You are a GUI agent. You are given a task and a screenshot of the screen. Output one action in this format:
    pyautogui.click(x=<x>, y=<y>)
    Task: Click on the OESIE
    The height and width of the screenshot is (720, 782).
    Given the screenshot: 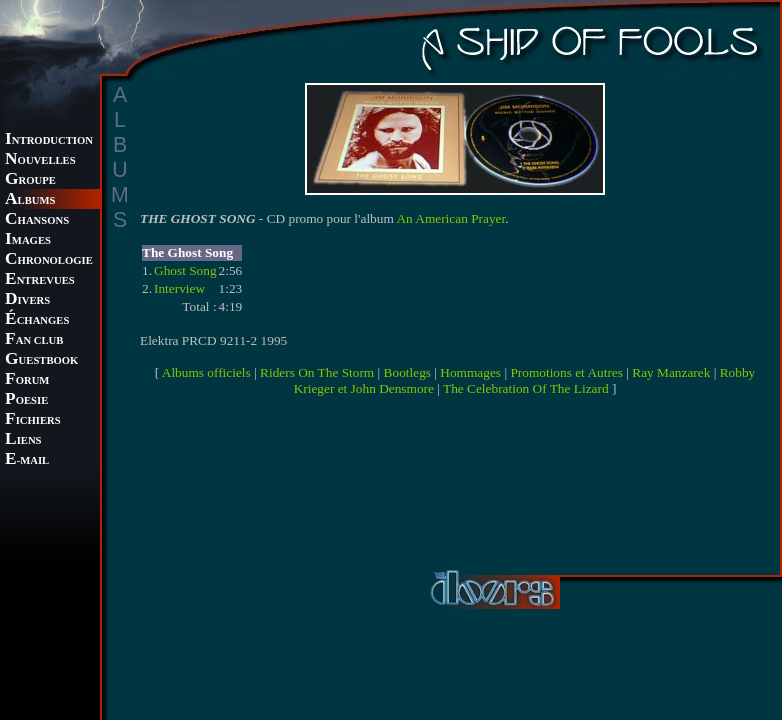 What is the action you would take?
    pyautogui.click(x=26, y=400)
    